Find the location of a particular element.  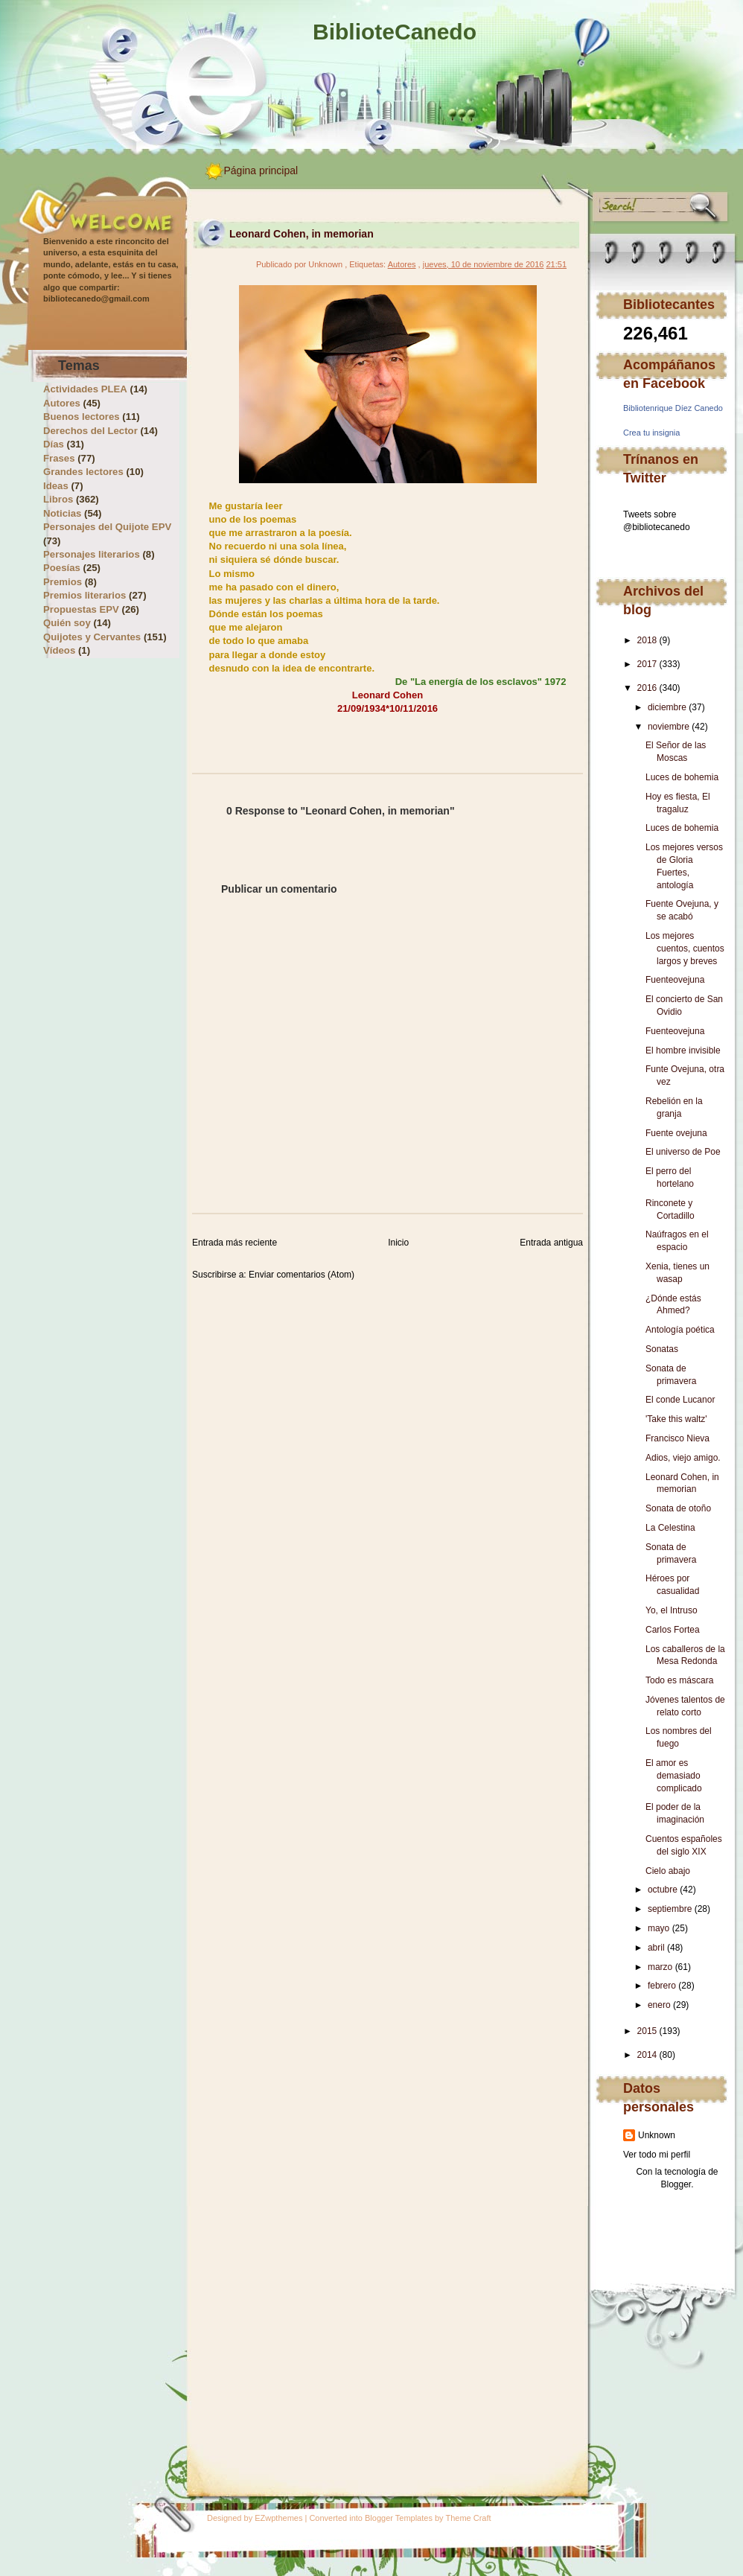

febrero is located at coordinates (662, 1985).